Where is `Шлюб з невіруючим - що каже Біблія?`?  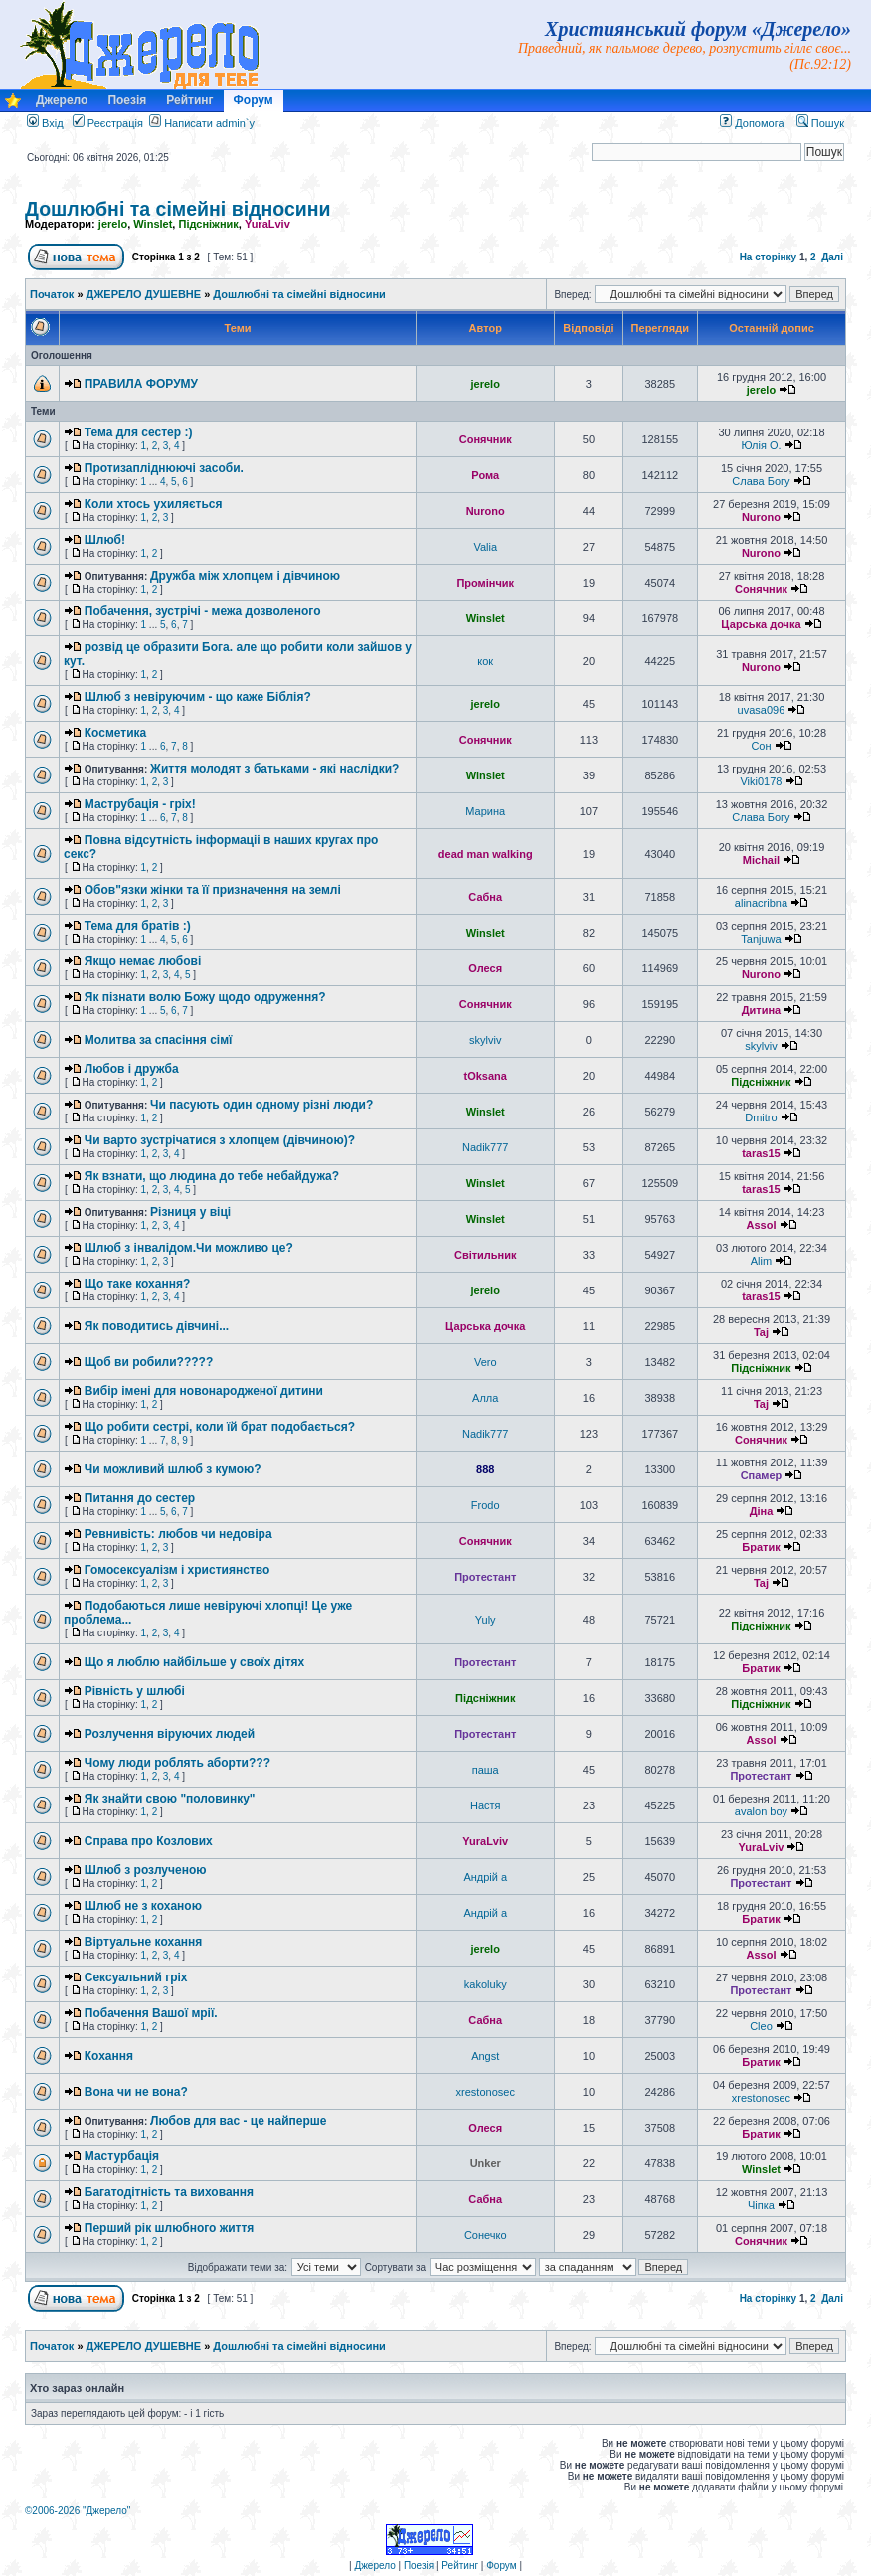 Шлюб з невіруючим - що каже Біблія? is located at coordinates (198, 697).